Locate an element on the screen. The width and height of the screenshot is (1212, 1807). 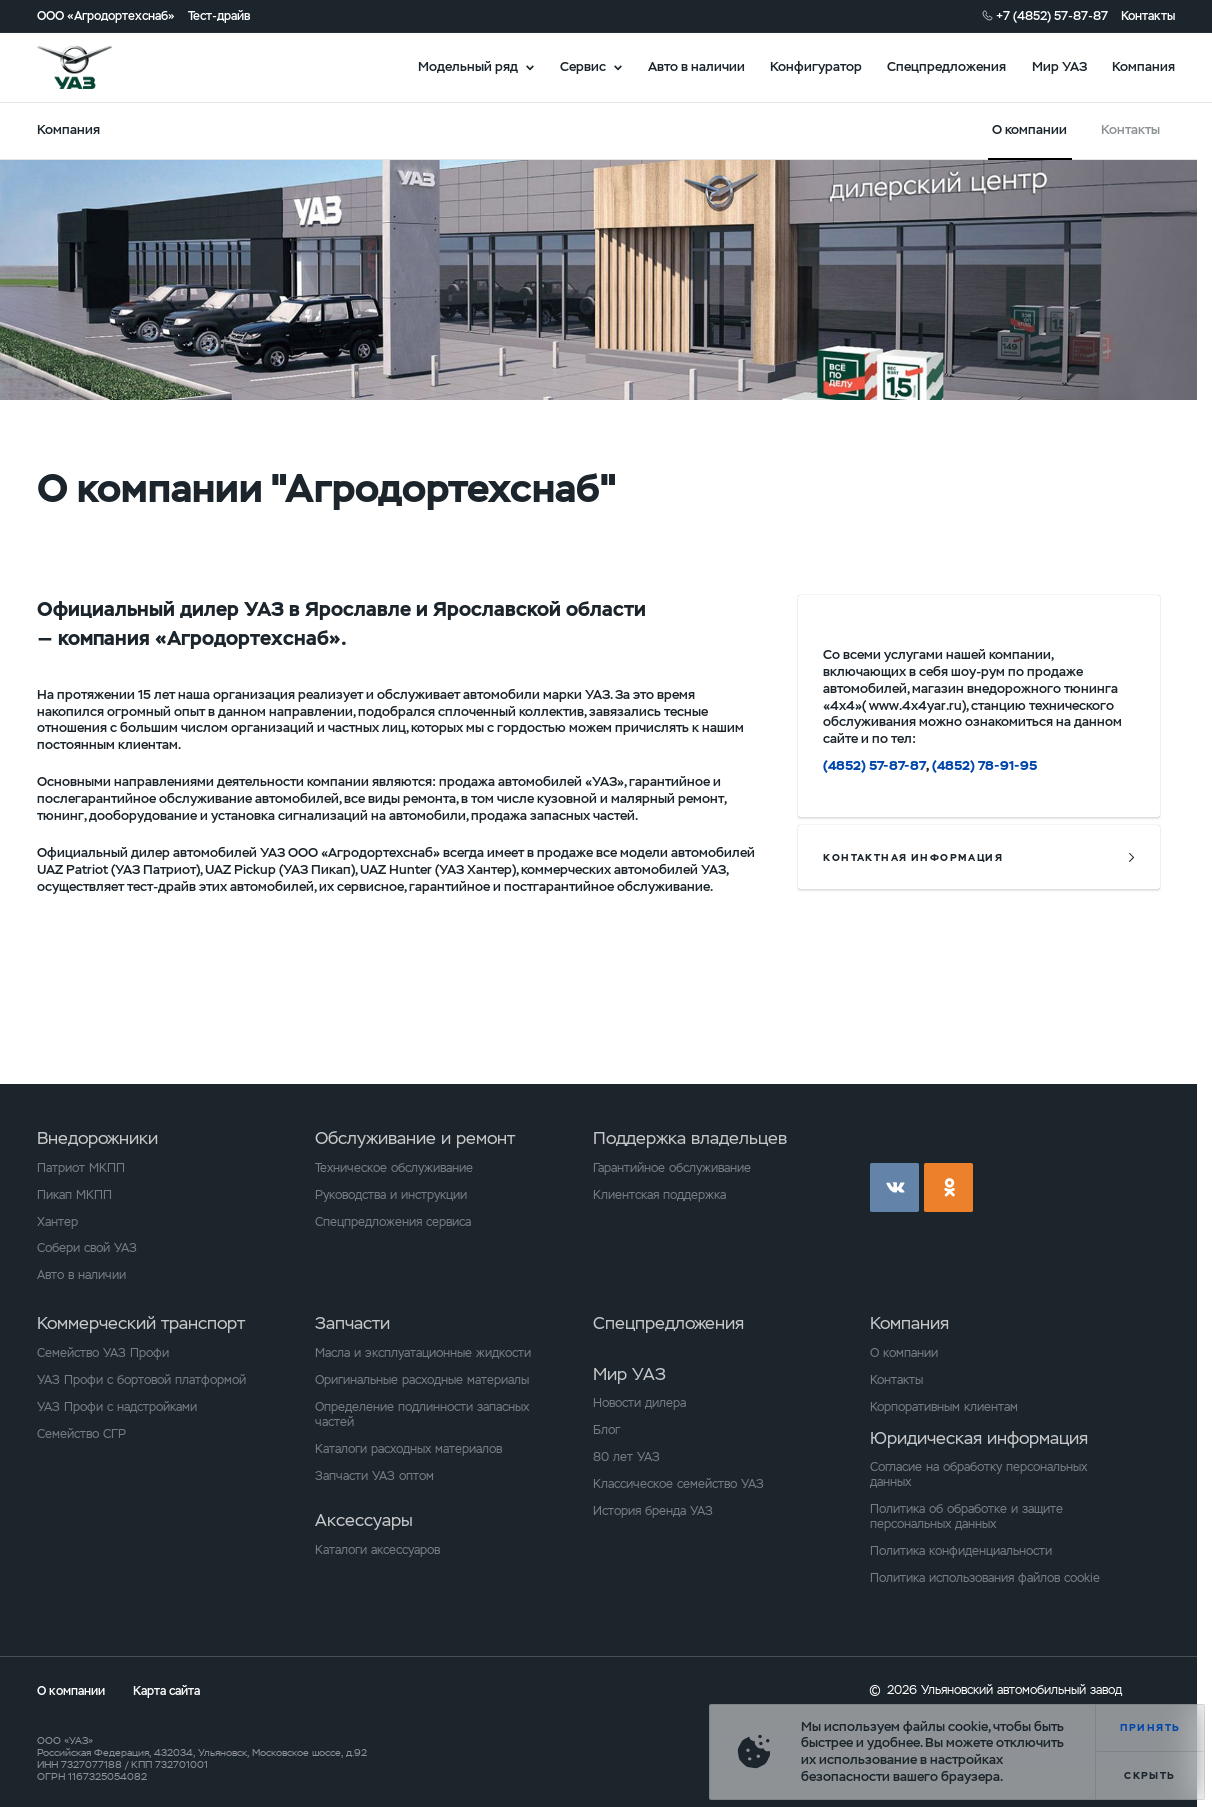
Гарантийное обслуживание is located at coordinates (672, 1167).